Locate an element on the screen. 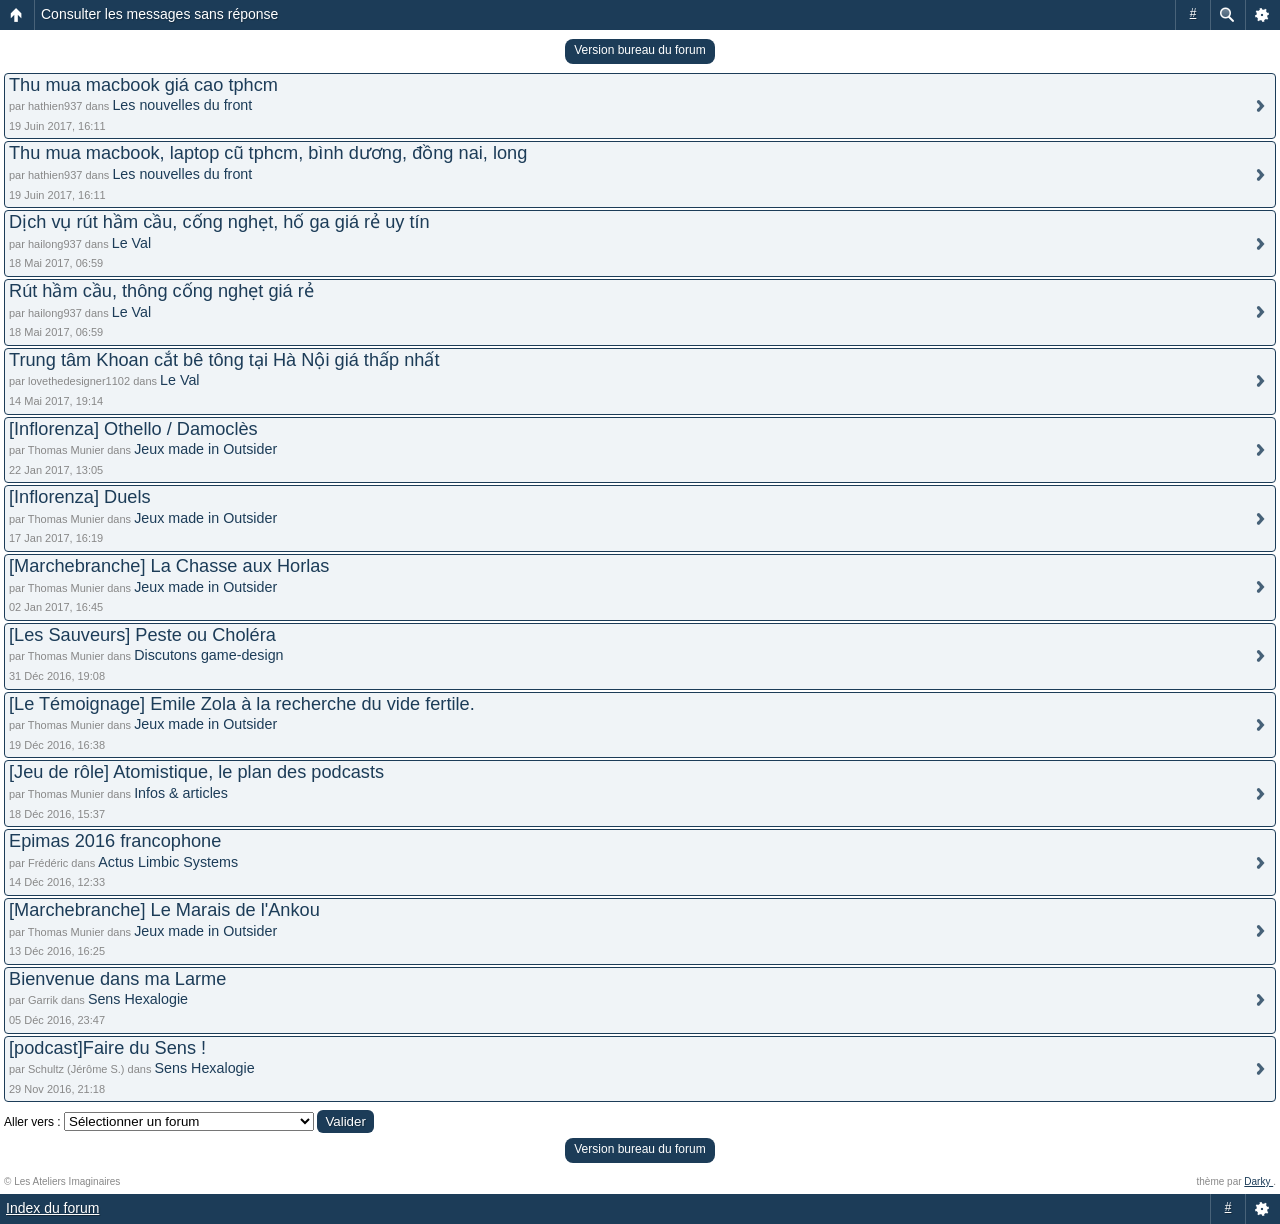 Image resolution: width=1280 pixels, height=1224 pixels. [Marchebranche] La Chasse aux Horlas is located at coordinates (169, 566).